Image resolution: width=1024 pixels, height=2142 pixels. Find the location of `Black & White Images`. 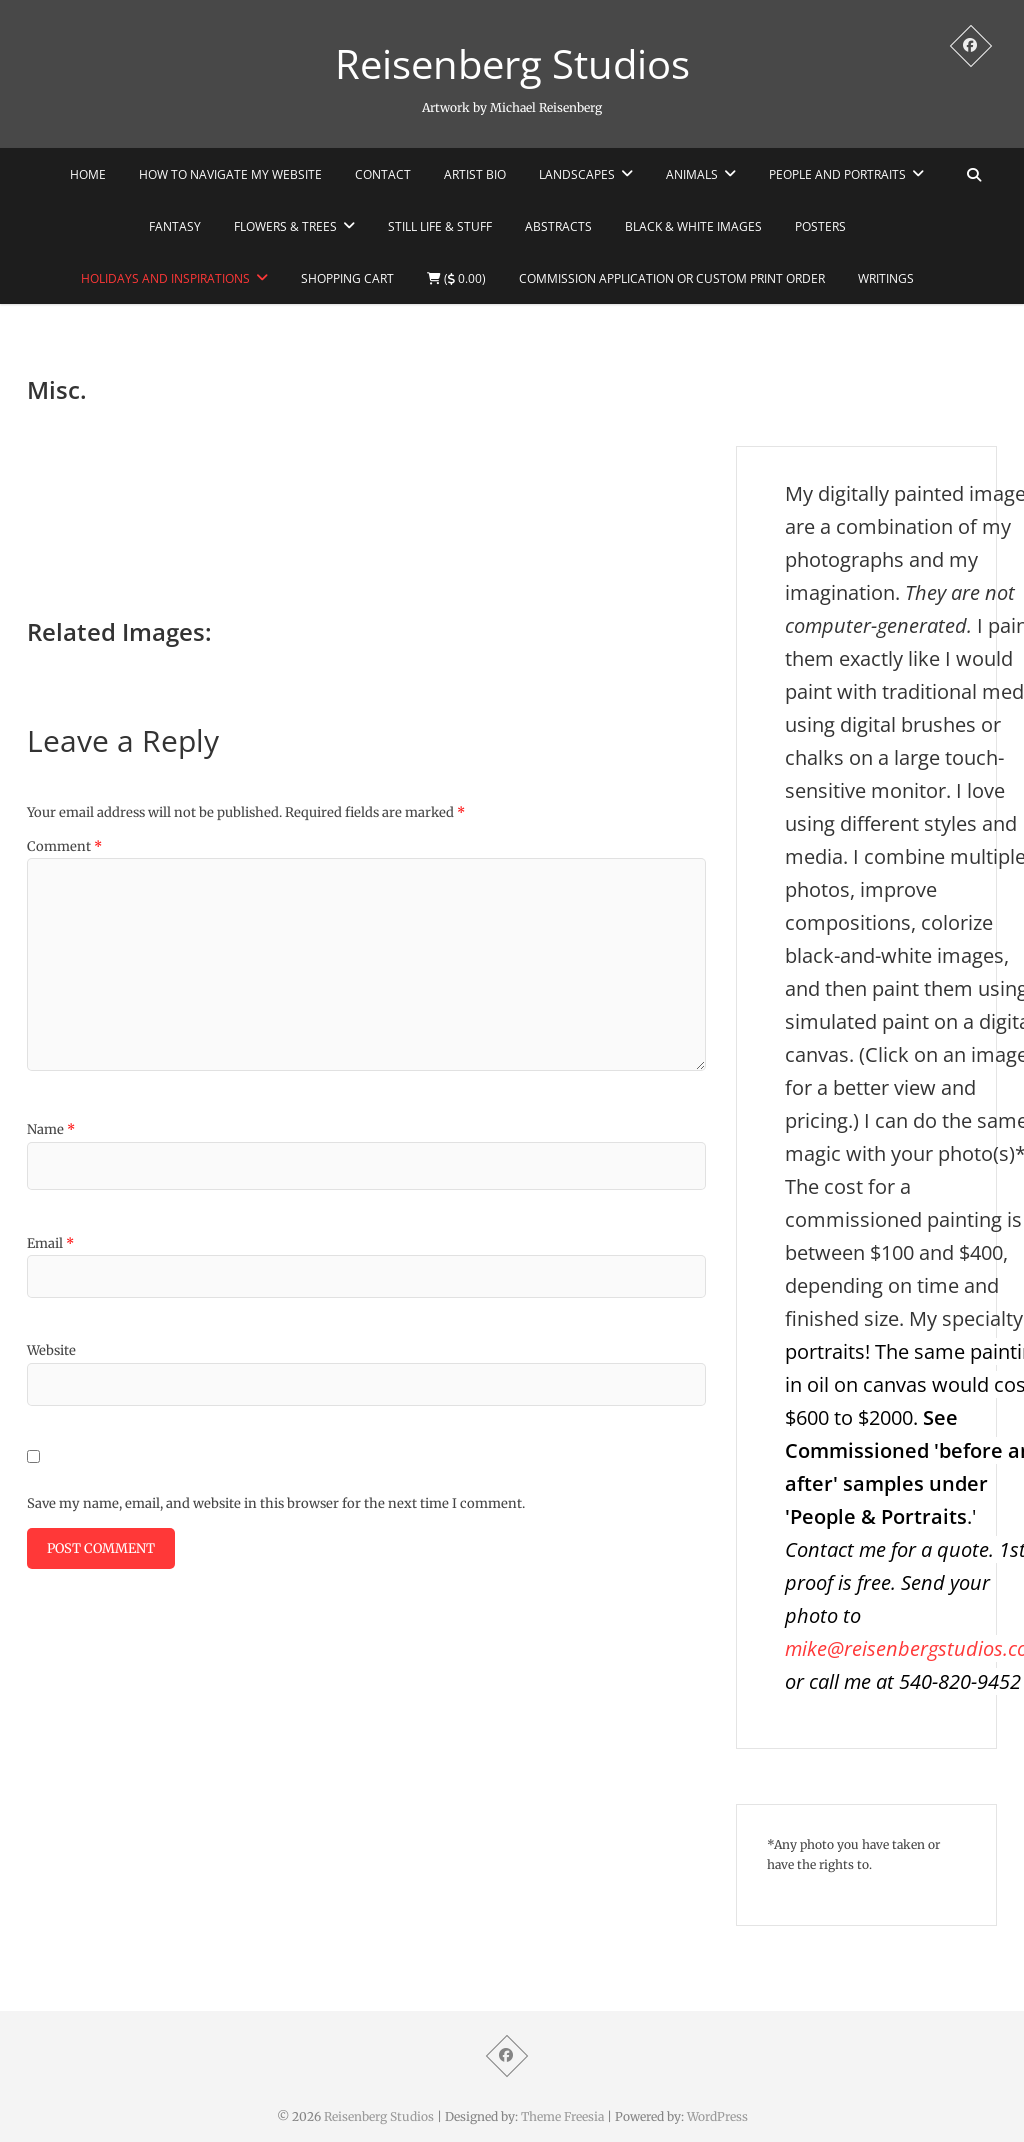

Black & White Images is located at coordinates (693, 226).